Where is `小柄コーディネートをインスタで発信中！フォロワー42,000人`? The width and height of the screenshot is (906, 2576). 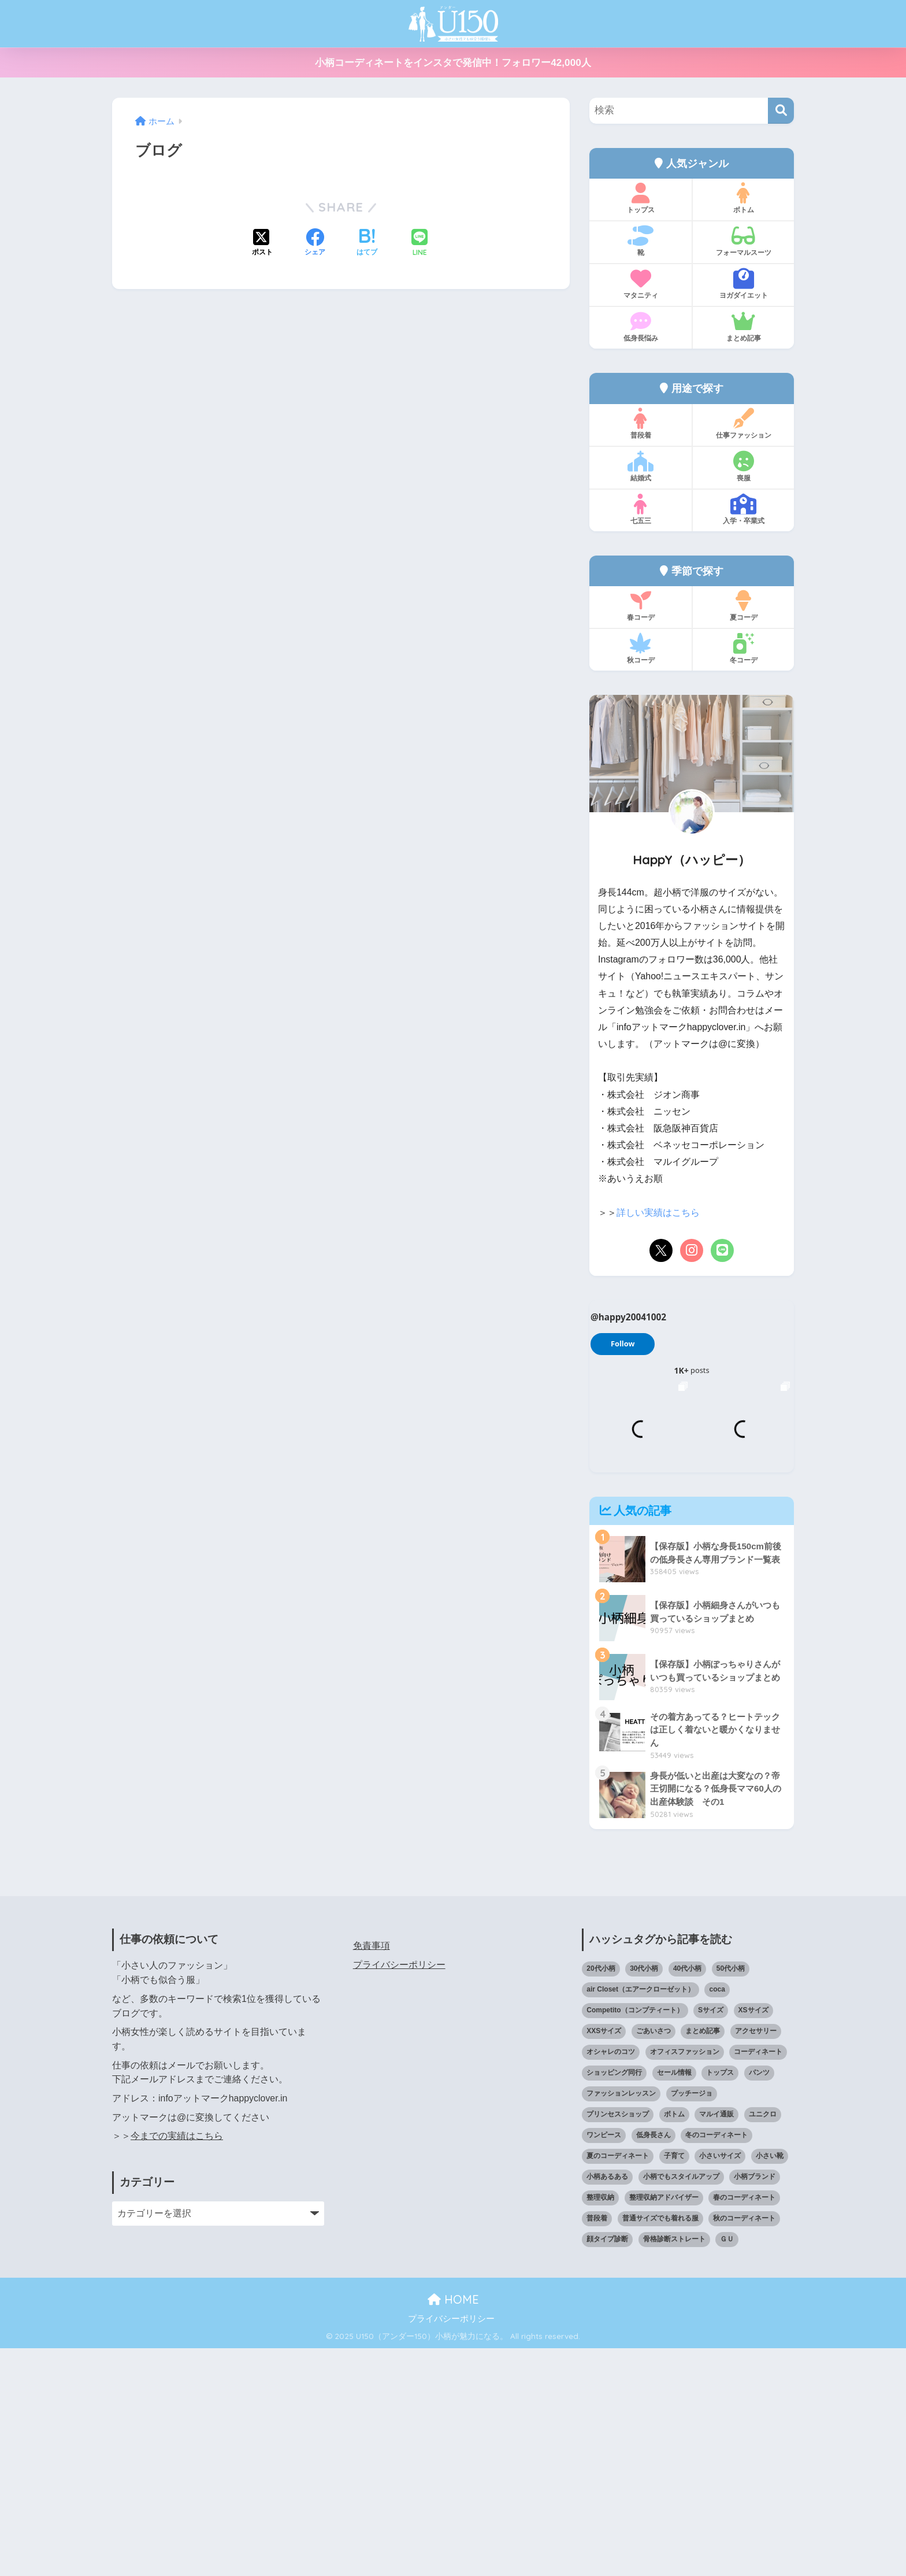 小柄コーディネートをインスタで発信中！フォロワー42,000人 is located at coordinates (453, 62).